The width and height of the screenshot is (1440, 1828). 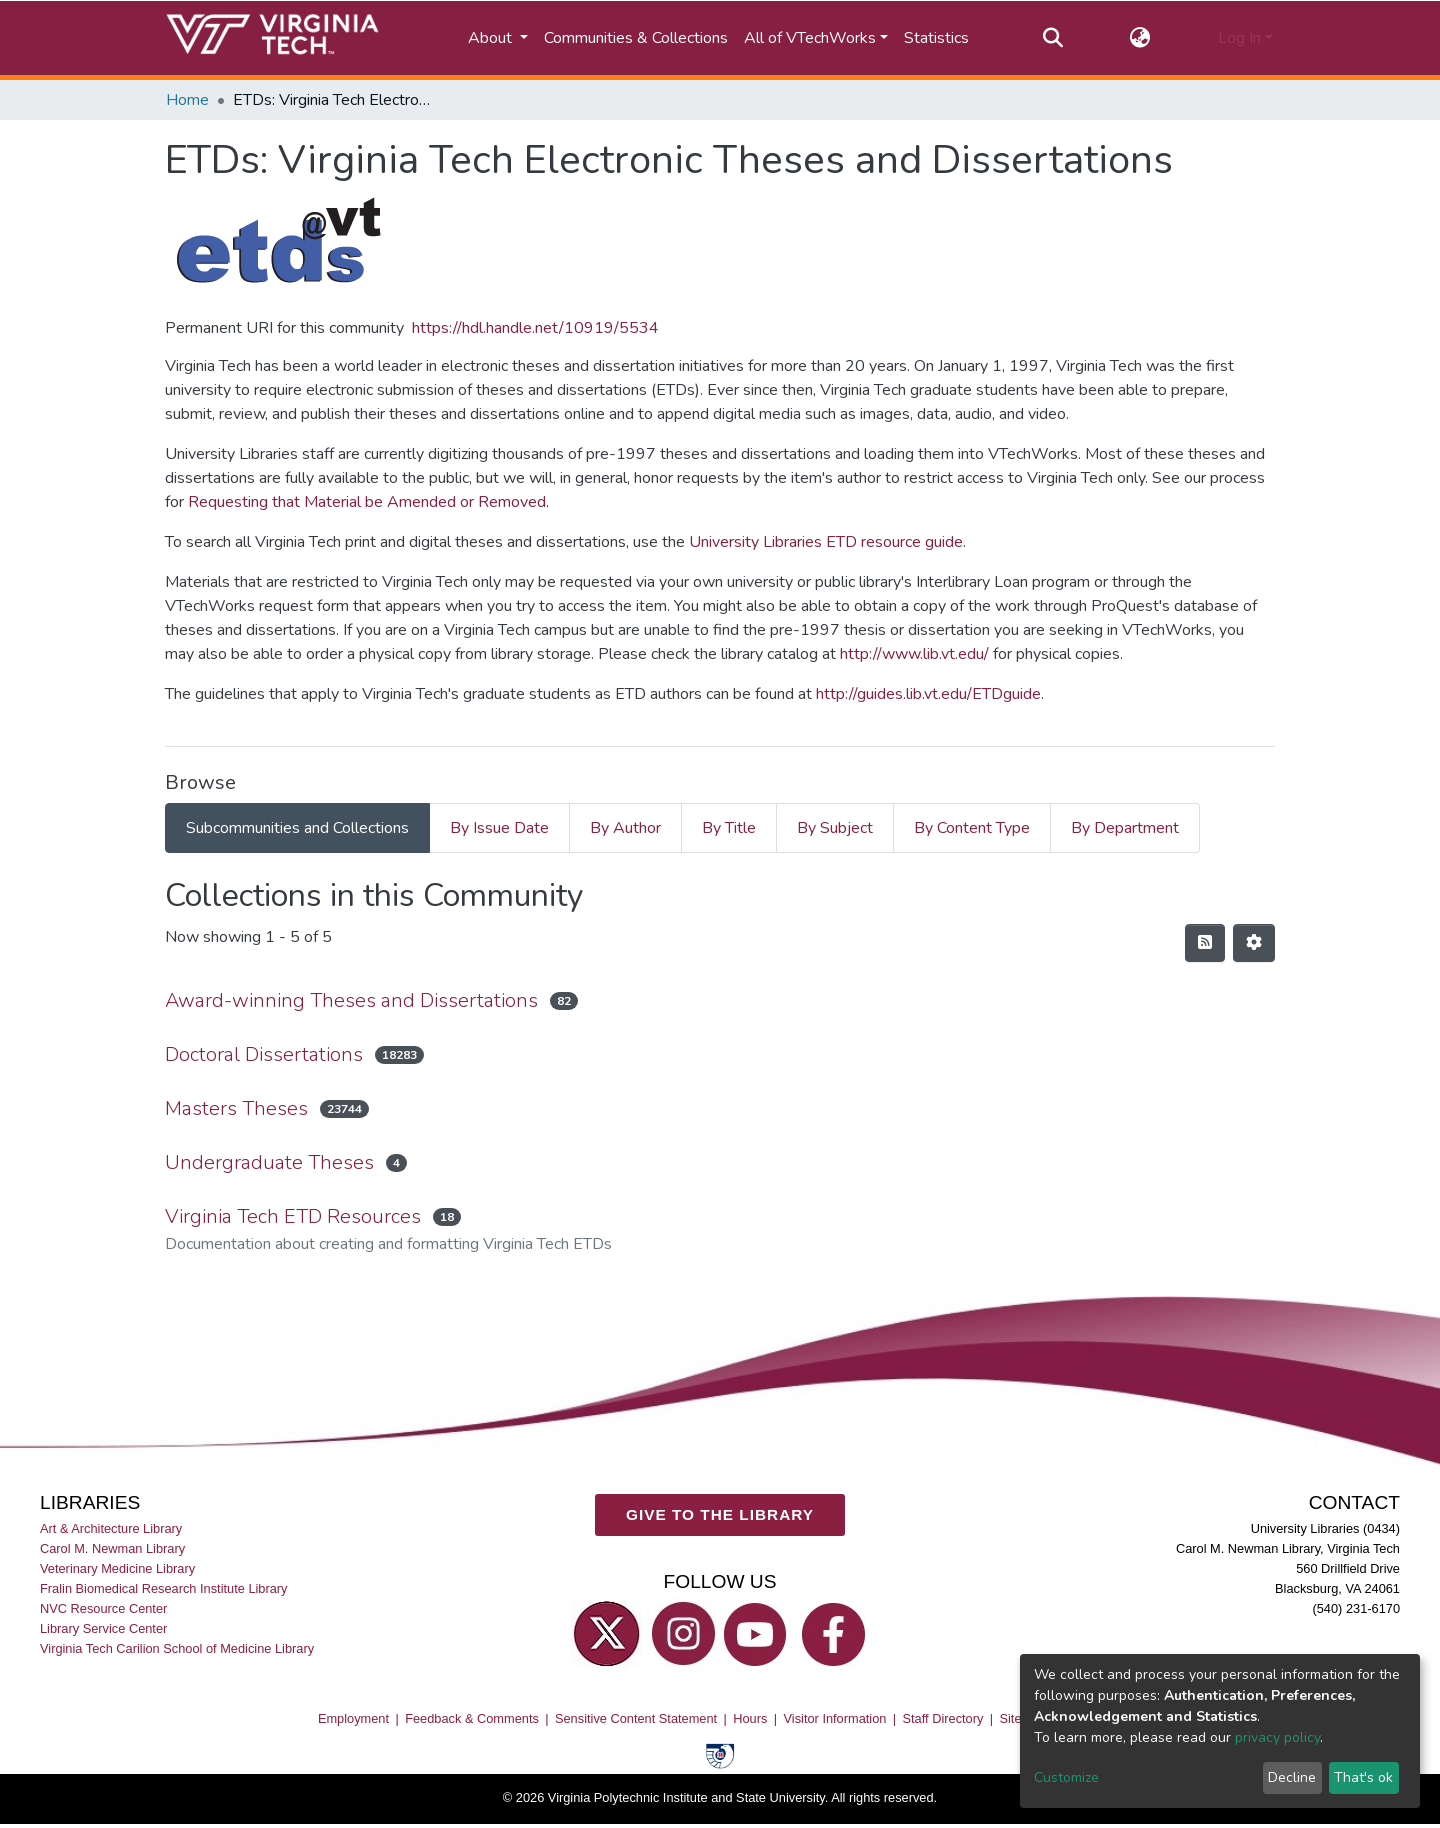 I want to click on Veterinary Medicine Library, so click(x=117, y=1567).